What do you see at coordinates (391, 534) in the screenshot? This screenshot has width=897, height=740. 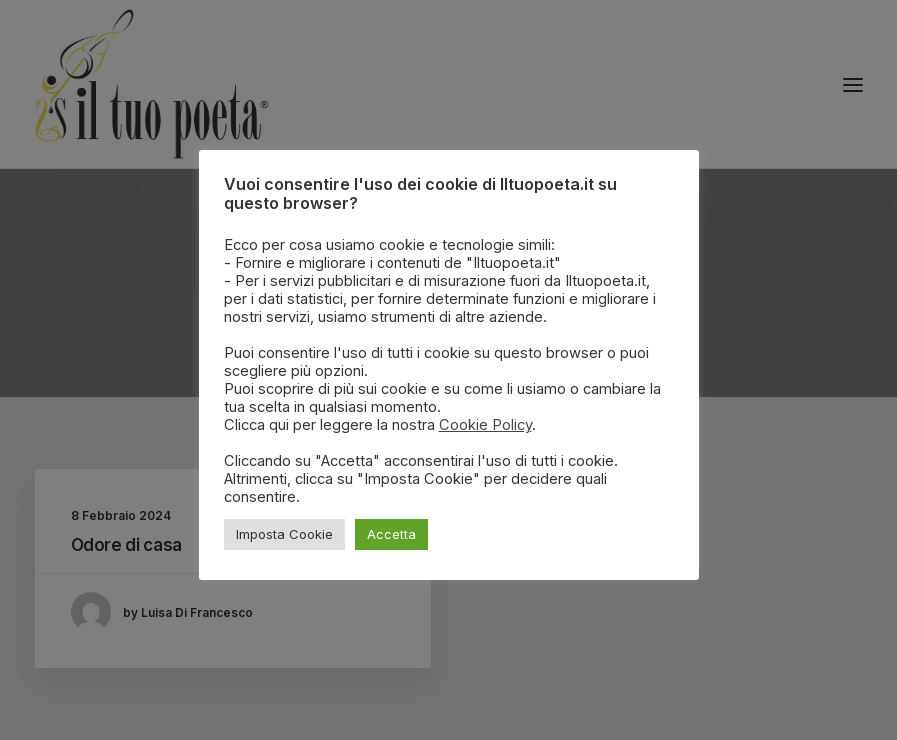 I see `Accetta [button]` at bounding box center [391, 534].